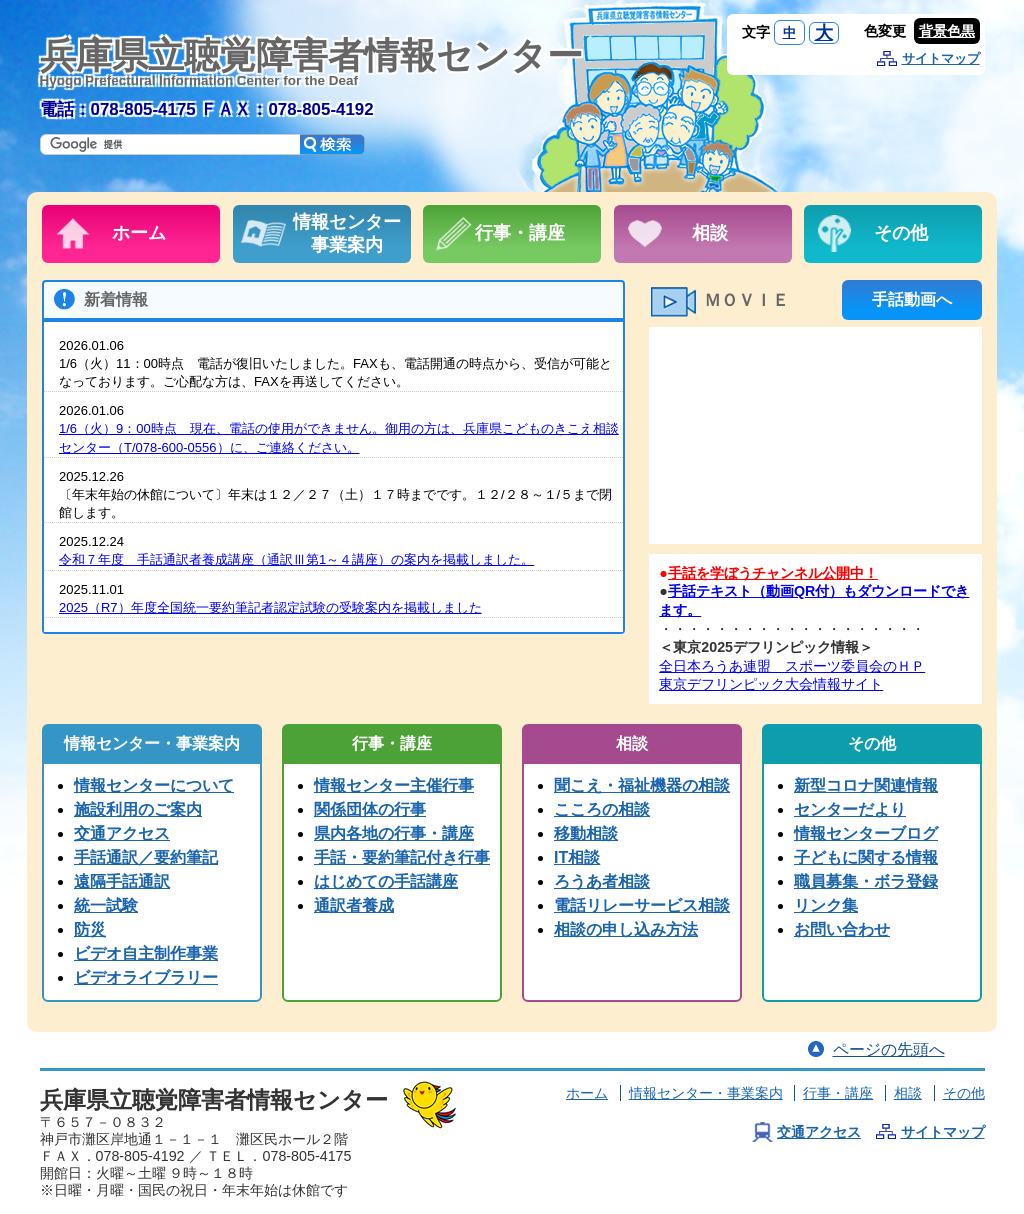 The image size is (1024, 1214). I want to click on IT相談, so click(577, 857).